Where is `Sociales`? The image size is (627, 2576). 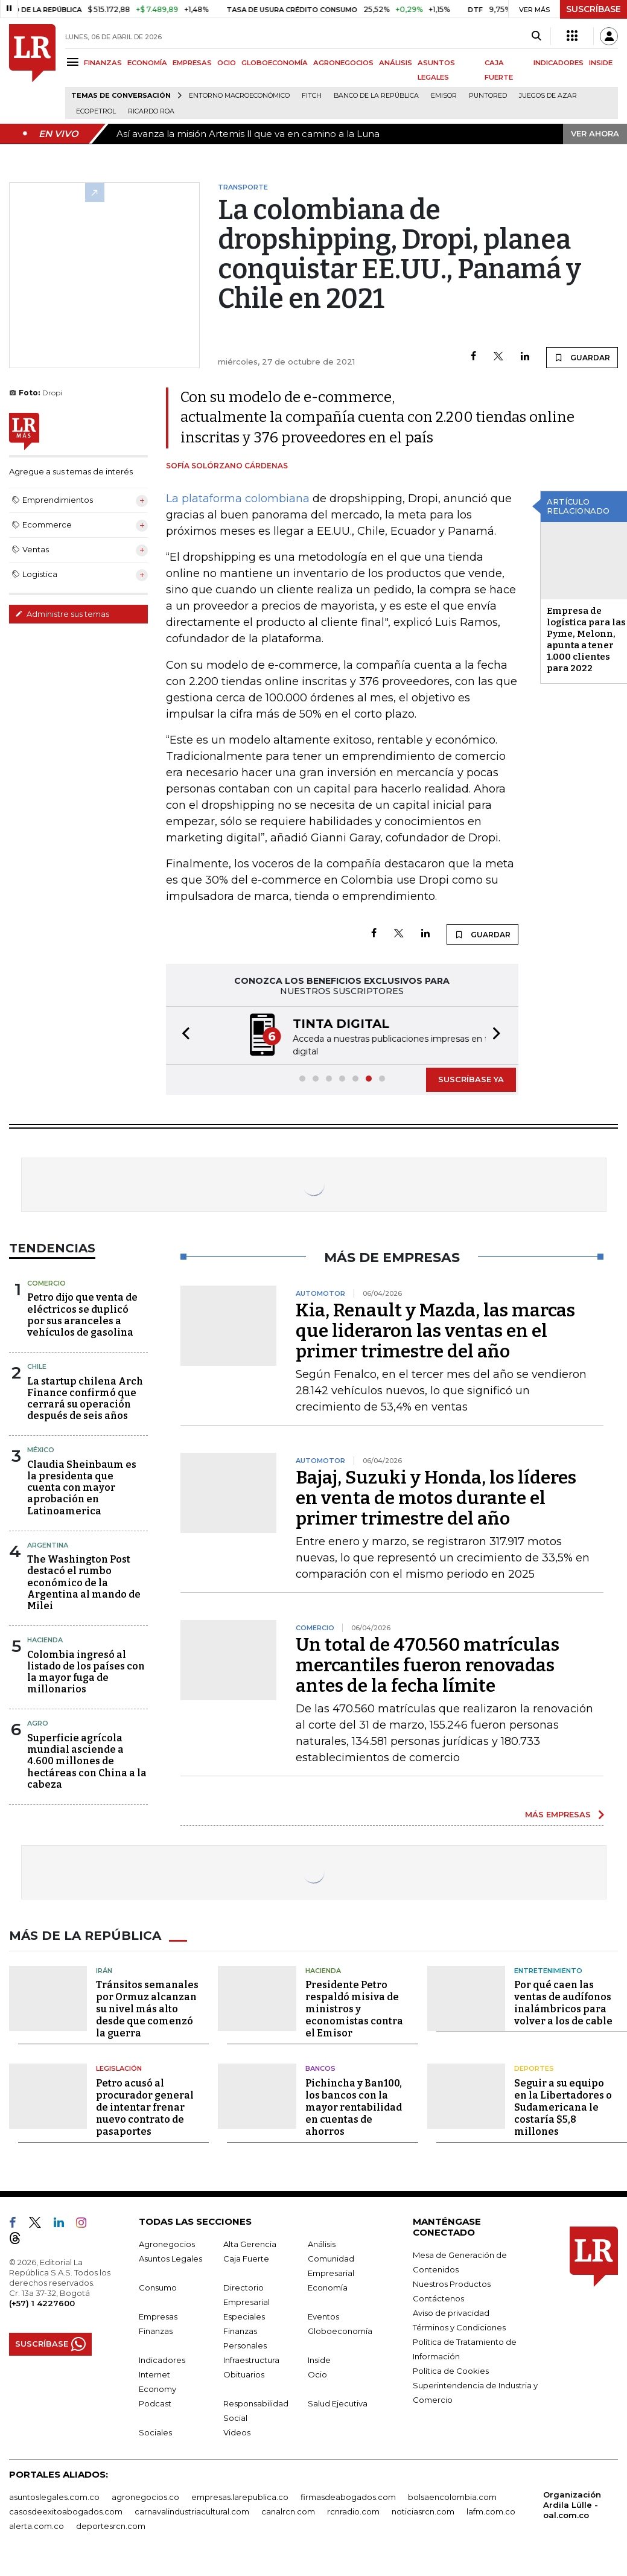 Sociales is located at coordinates (155, 2431).